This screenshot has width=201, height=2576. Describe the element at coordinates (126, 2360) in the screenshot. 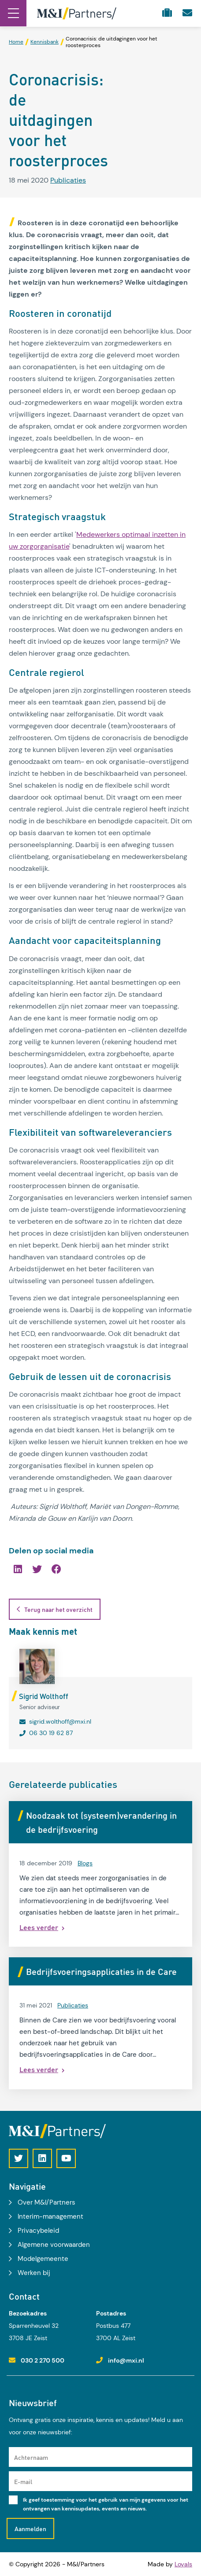

I see `info@mxi.nl` at that location.